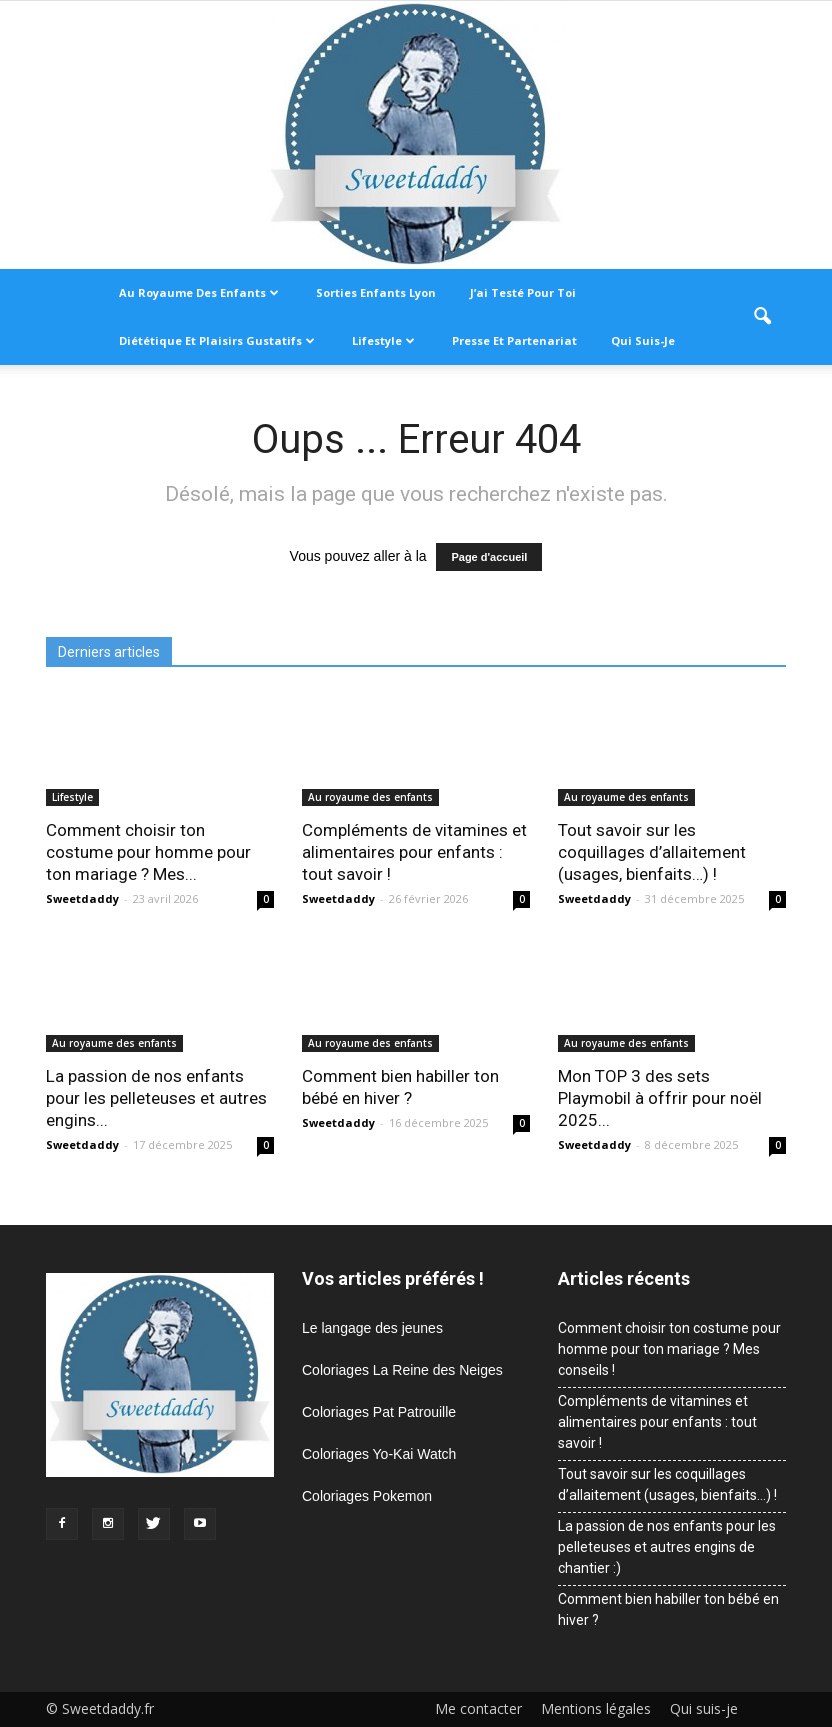  Describe the element at coordinates (367, 1496) in the screenshot. I see `Coloriages Pokemon` at that location.